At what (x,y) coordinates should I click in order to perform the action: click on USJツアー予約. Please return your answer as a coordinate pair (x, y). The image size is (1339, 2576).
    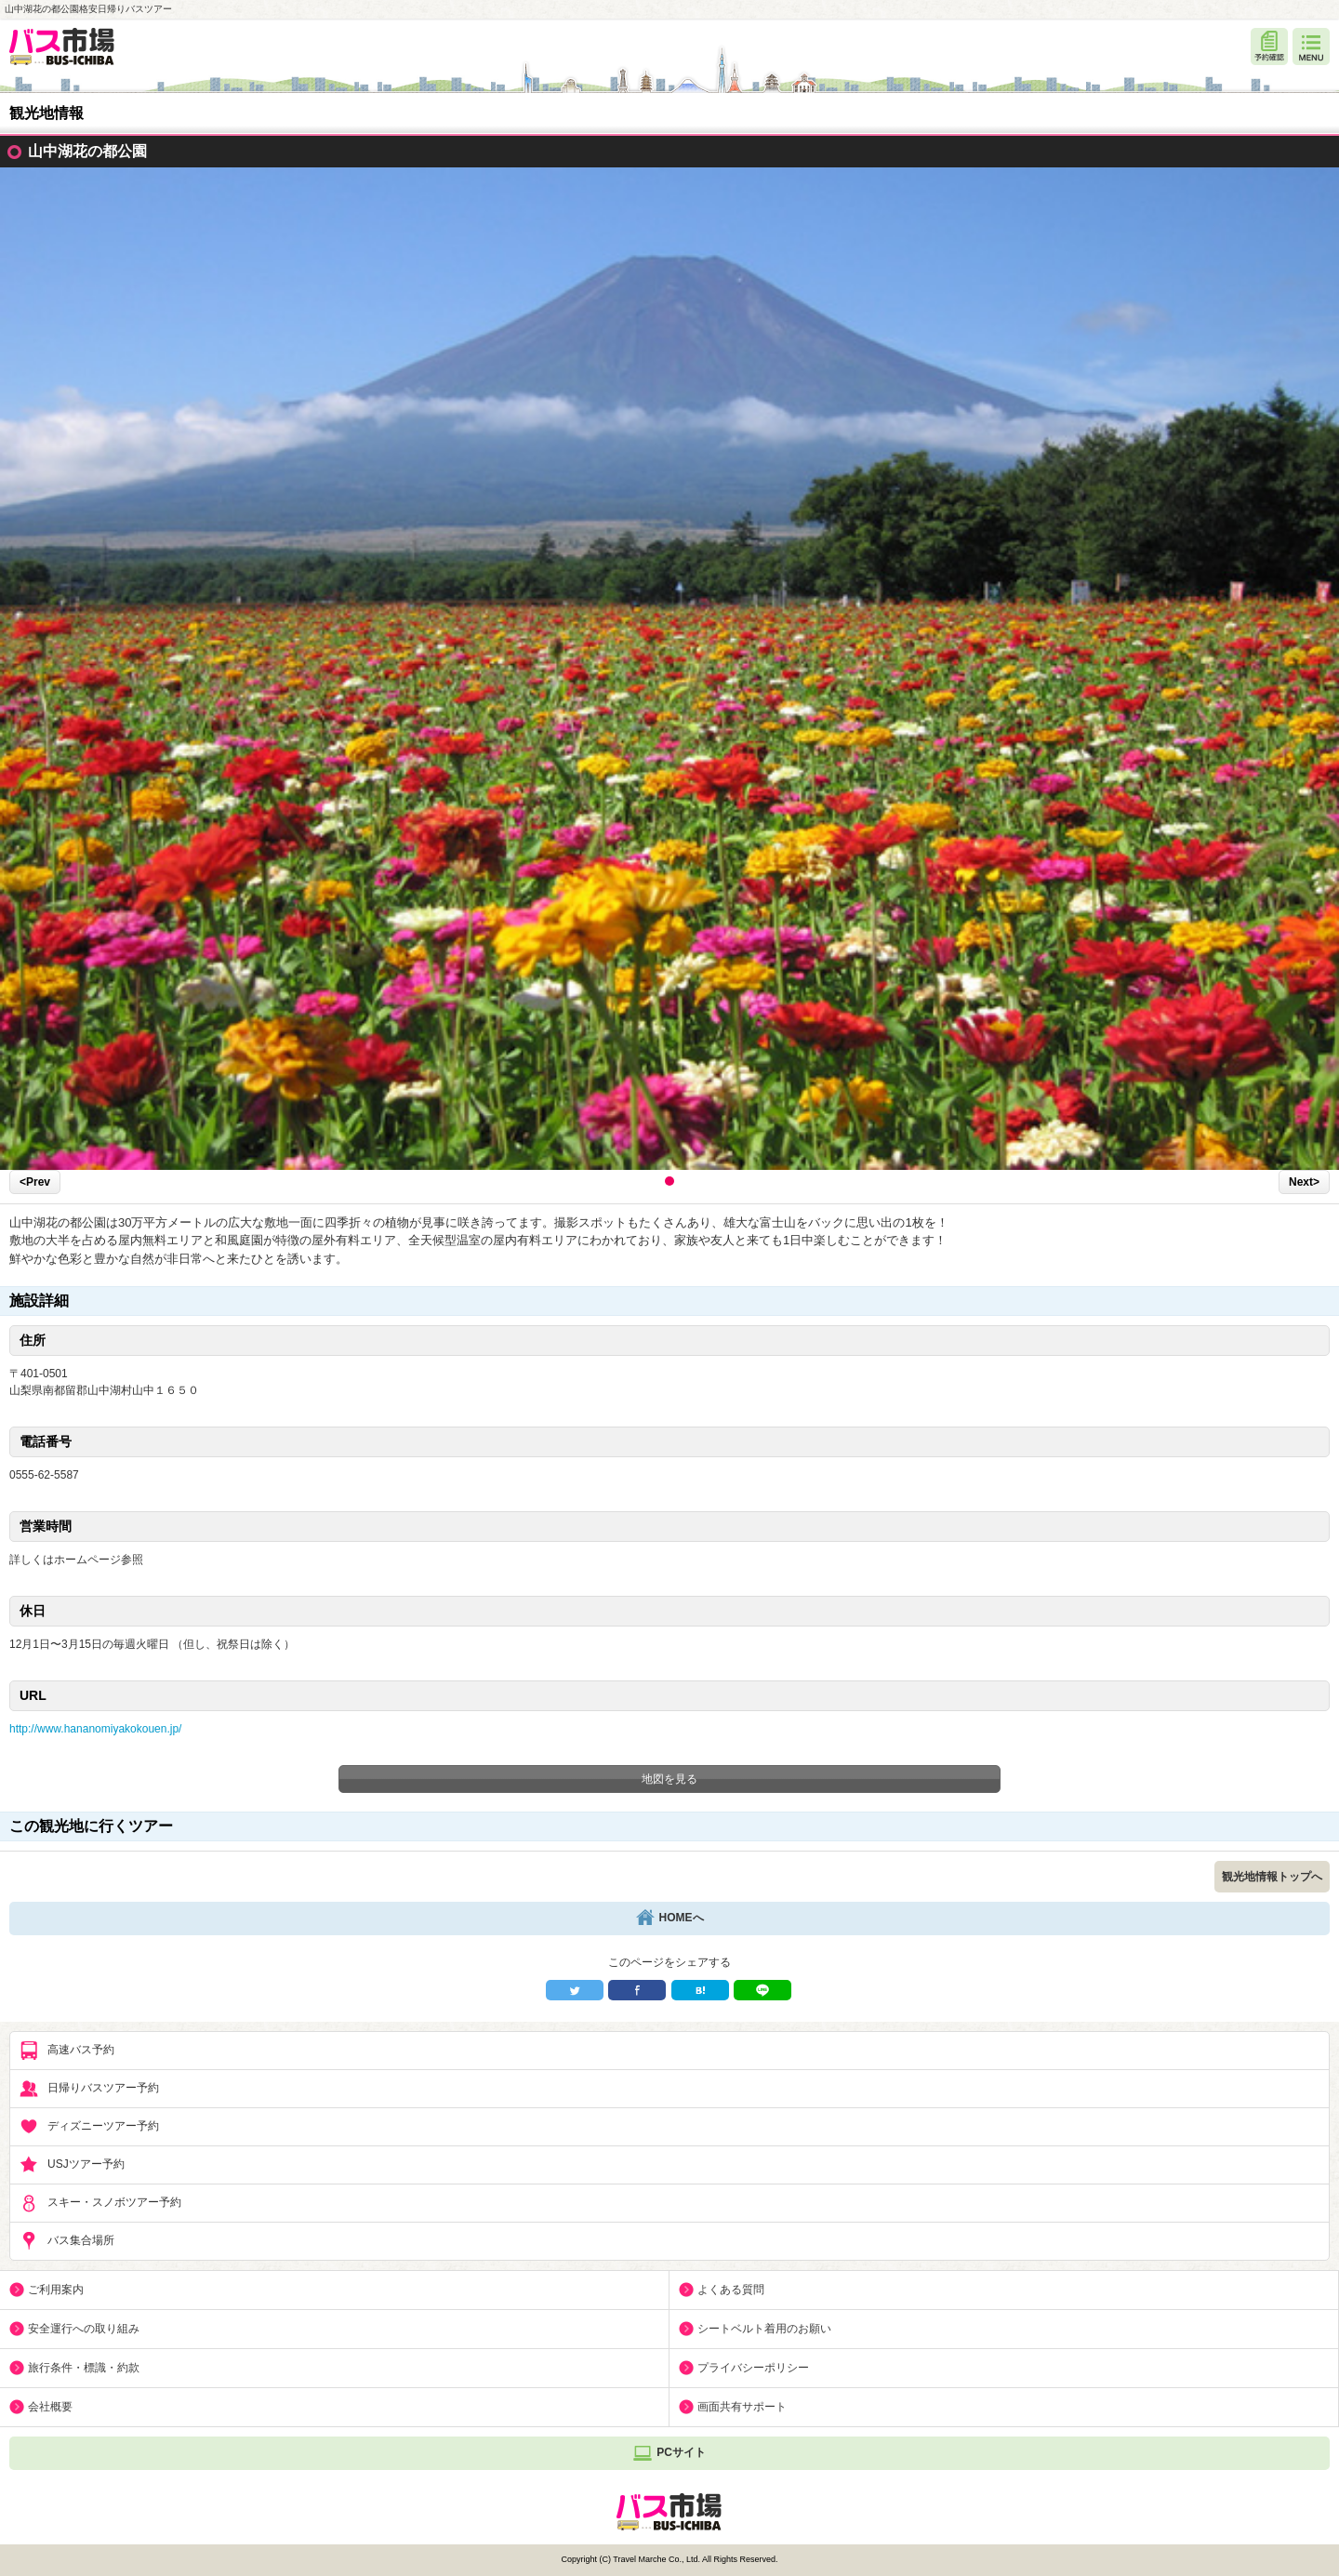
    Looking at the image, I should click on (72, 2165).